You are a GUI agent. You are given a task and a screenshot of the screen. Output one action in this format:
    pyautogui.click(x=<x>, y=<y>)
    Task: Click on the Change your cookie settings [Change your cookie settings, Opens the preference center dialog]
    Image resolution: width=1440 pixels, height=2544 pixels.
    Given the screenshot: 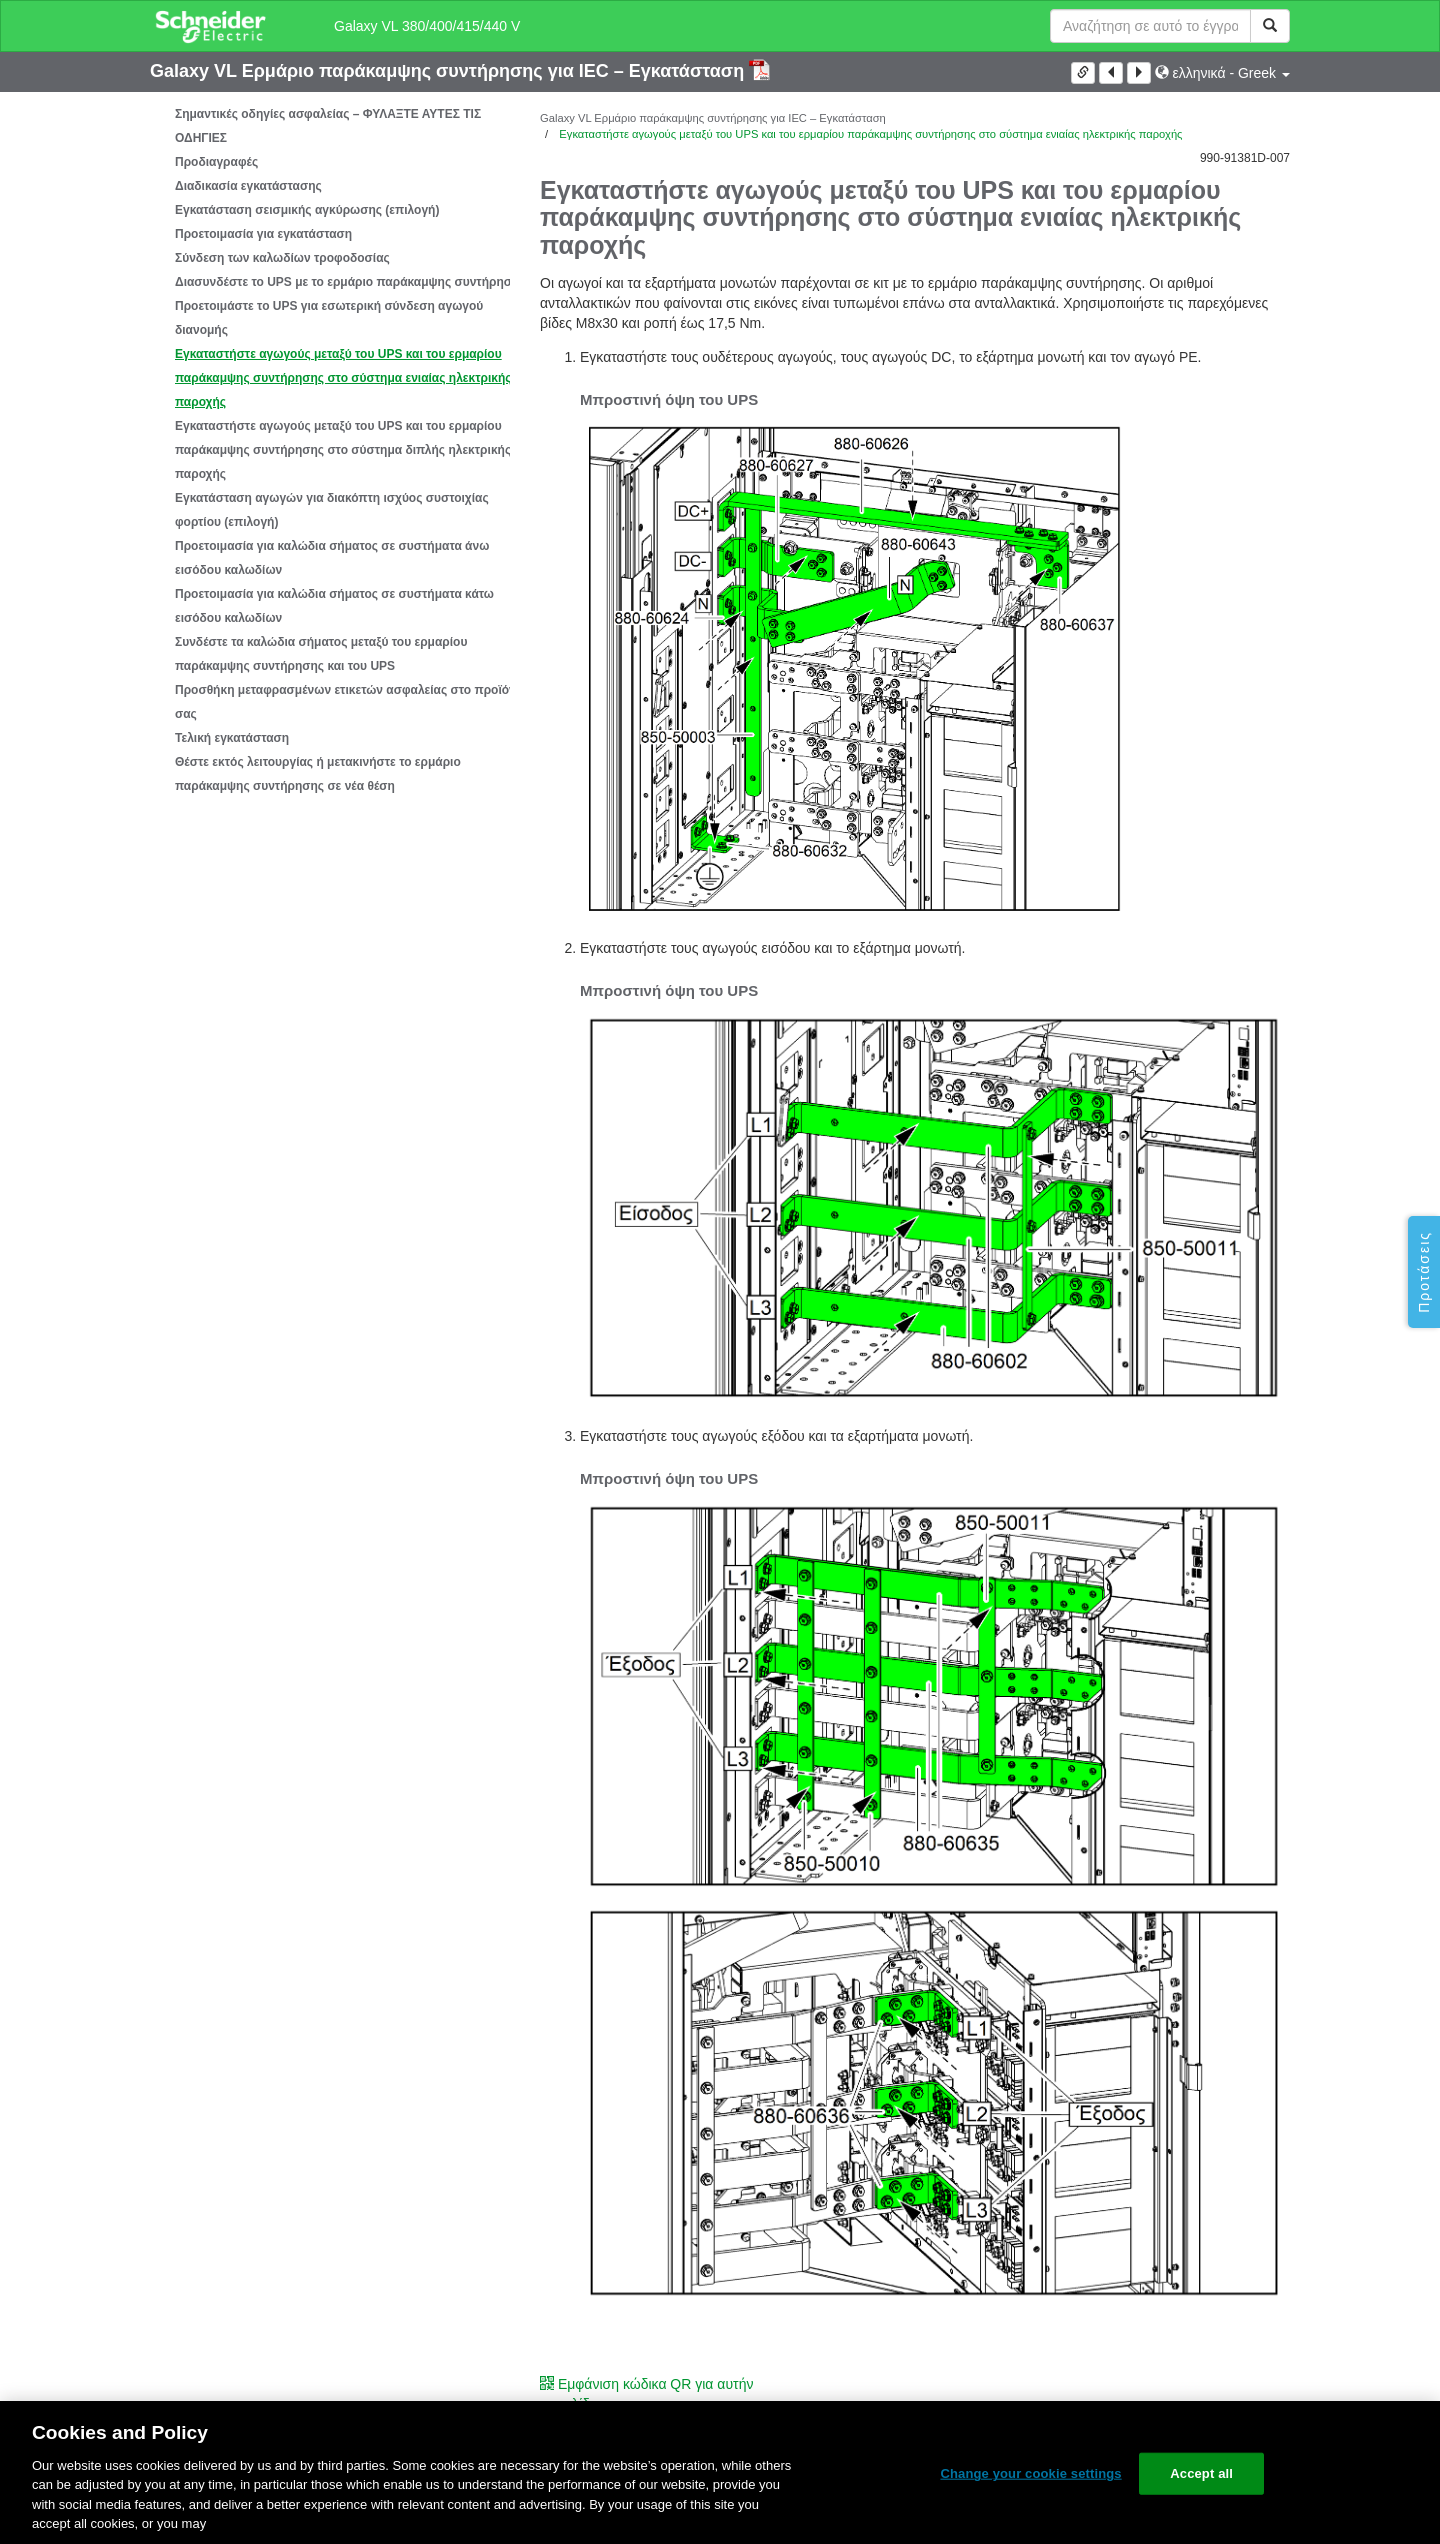 What is the action you would take?
    pyautogui.click(x=1030, y=2473)
    